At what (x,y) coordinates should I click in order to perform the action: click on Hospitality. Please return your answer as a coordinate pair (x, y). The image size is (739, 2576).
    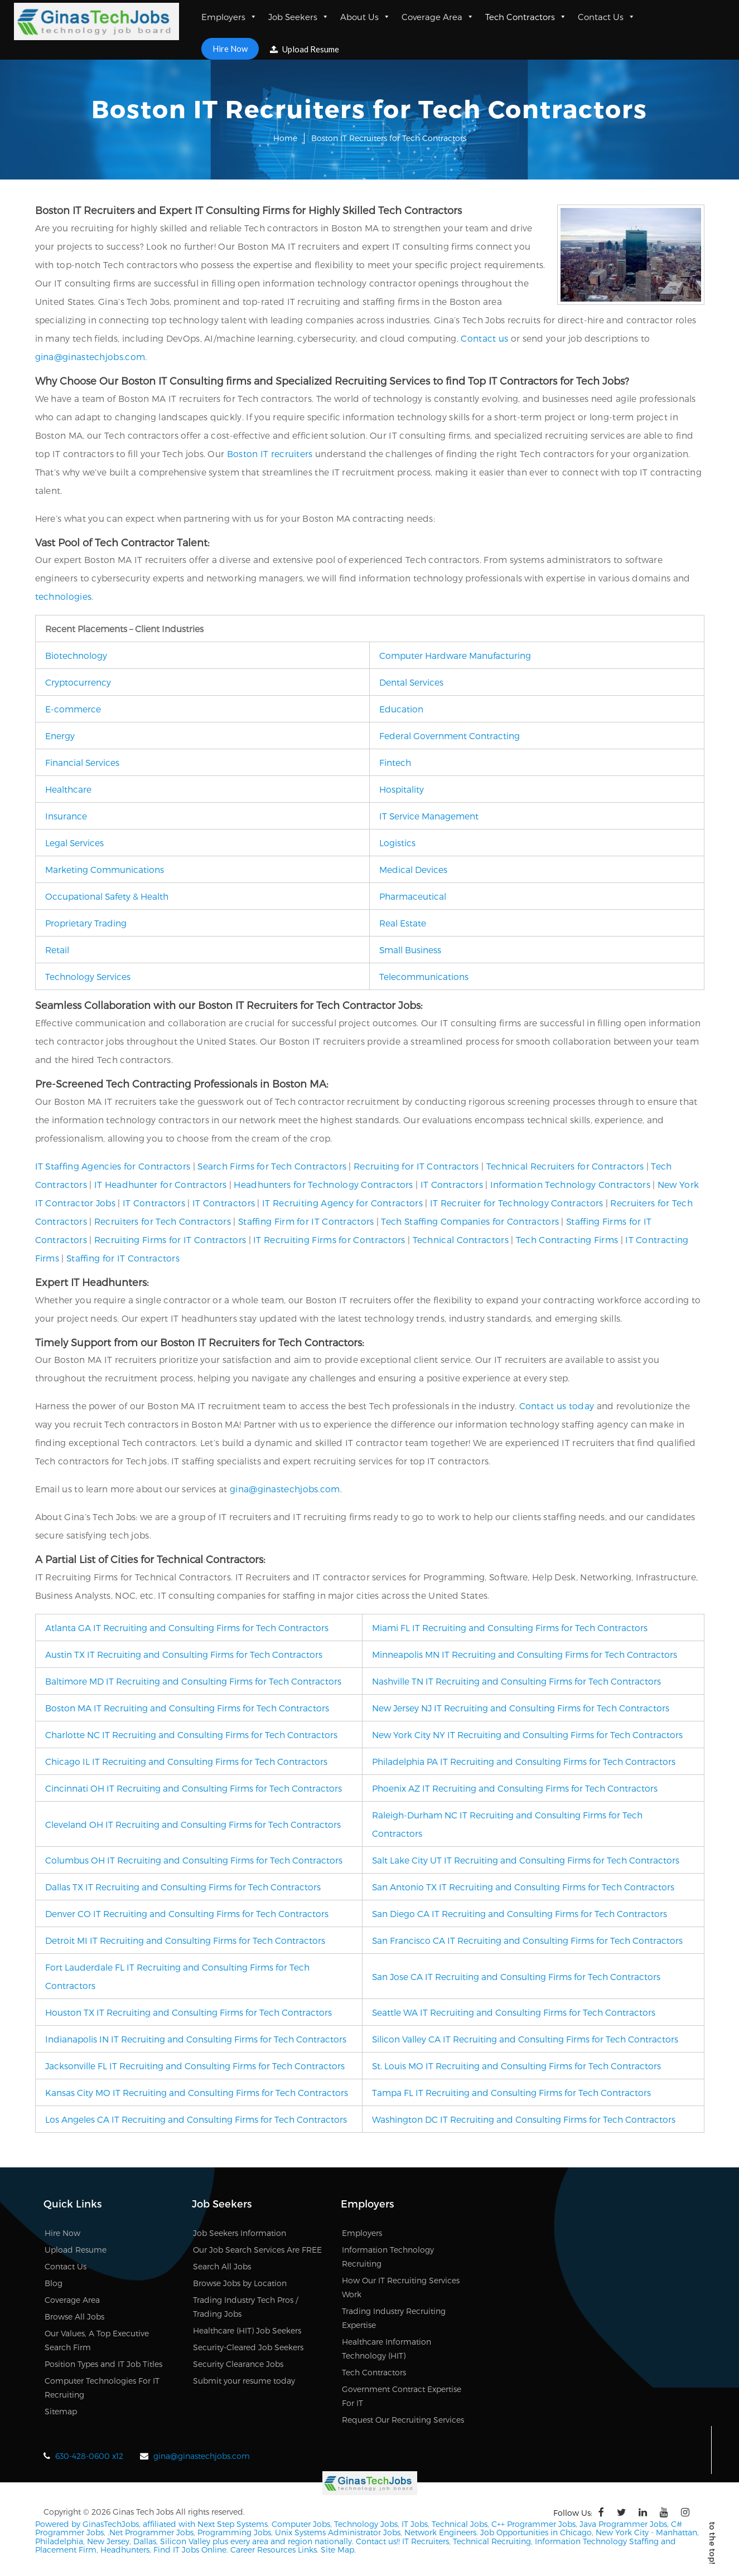
    Looking at the image, I should click on (401, 789).